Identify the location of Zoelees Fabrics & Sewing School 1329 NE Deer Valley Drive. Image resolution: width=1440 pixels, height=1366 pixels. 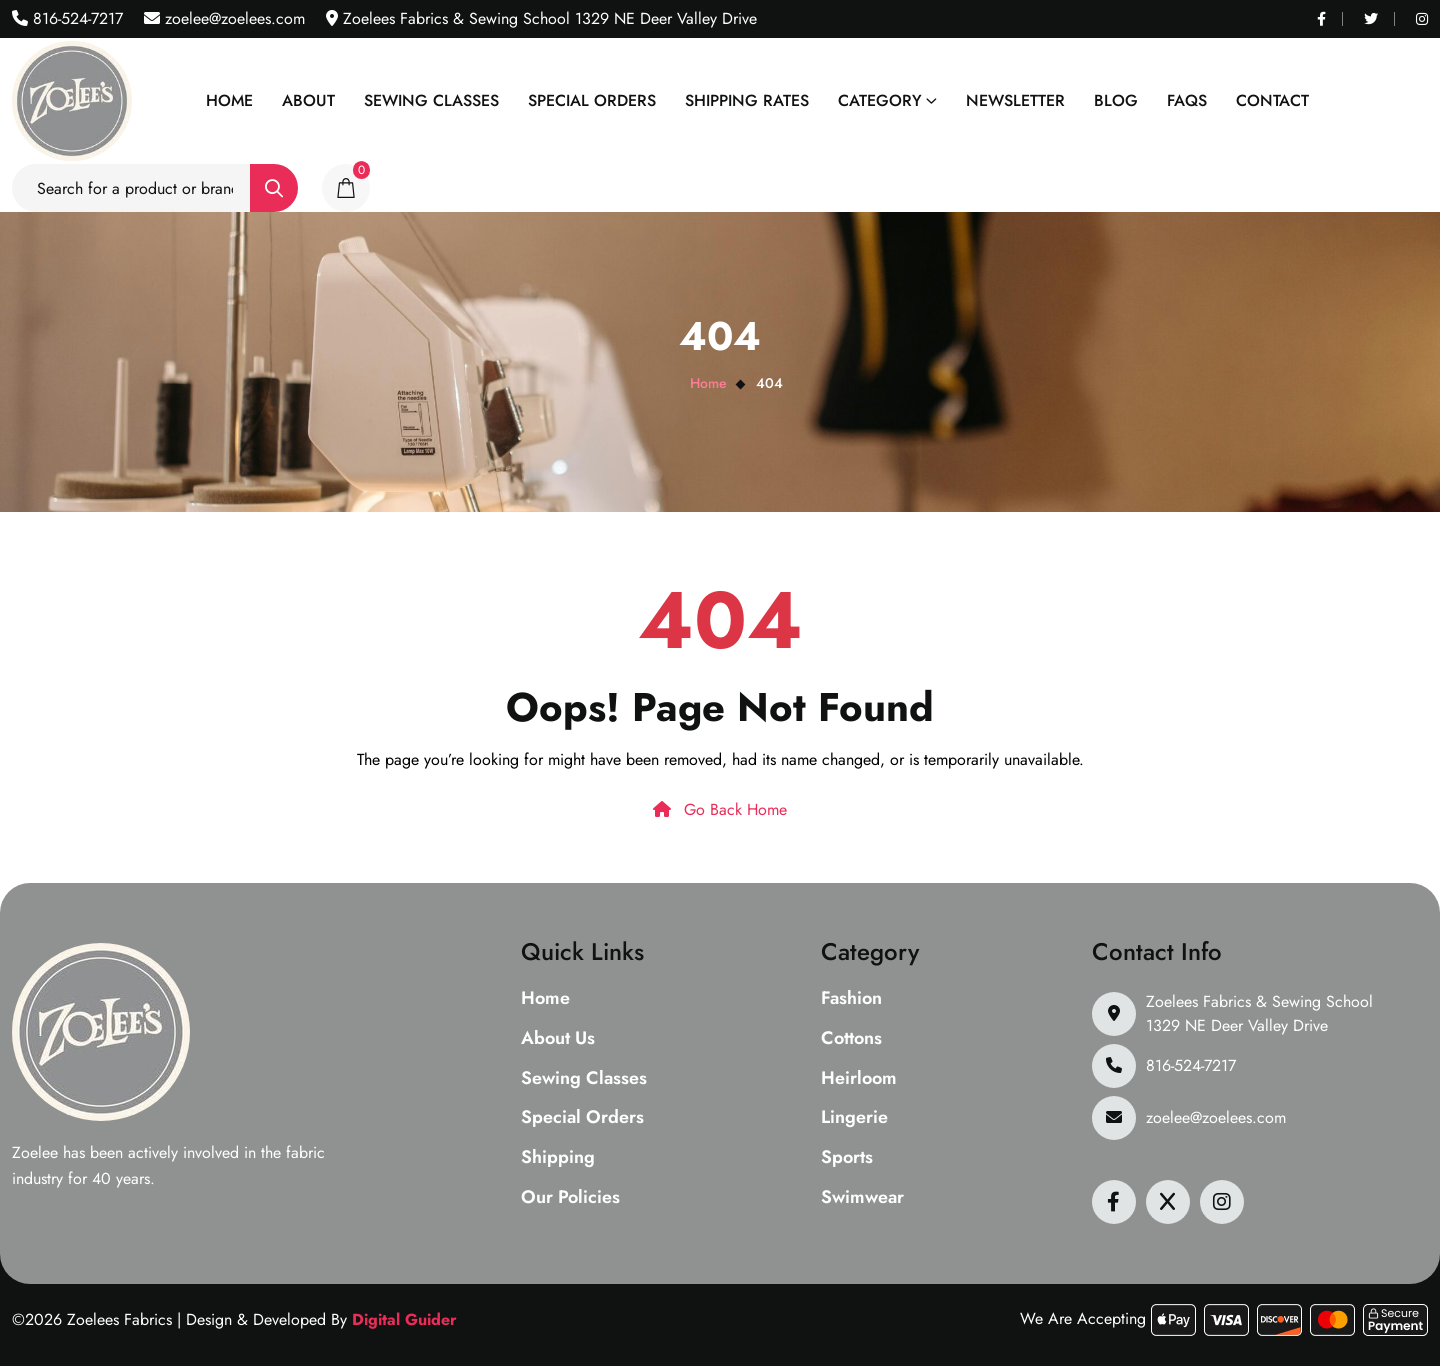
(1259, 1013).